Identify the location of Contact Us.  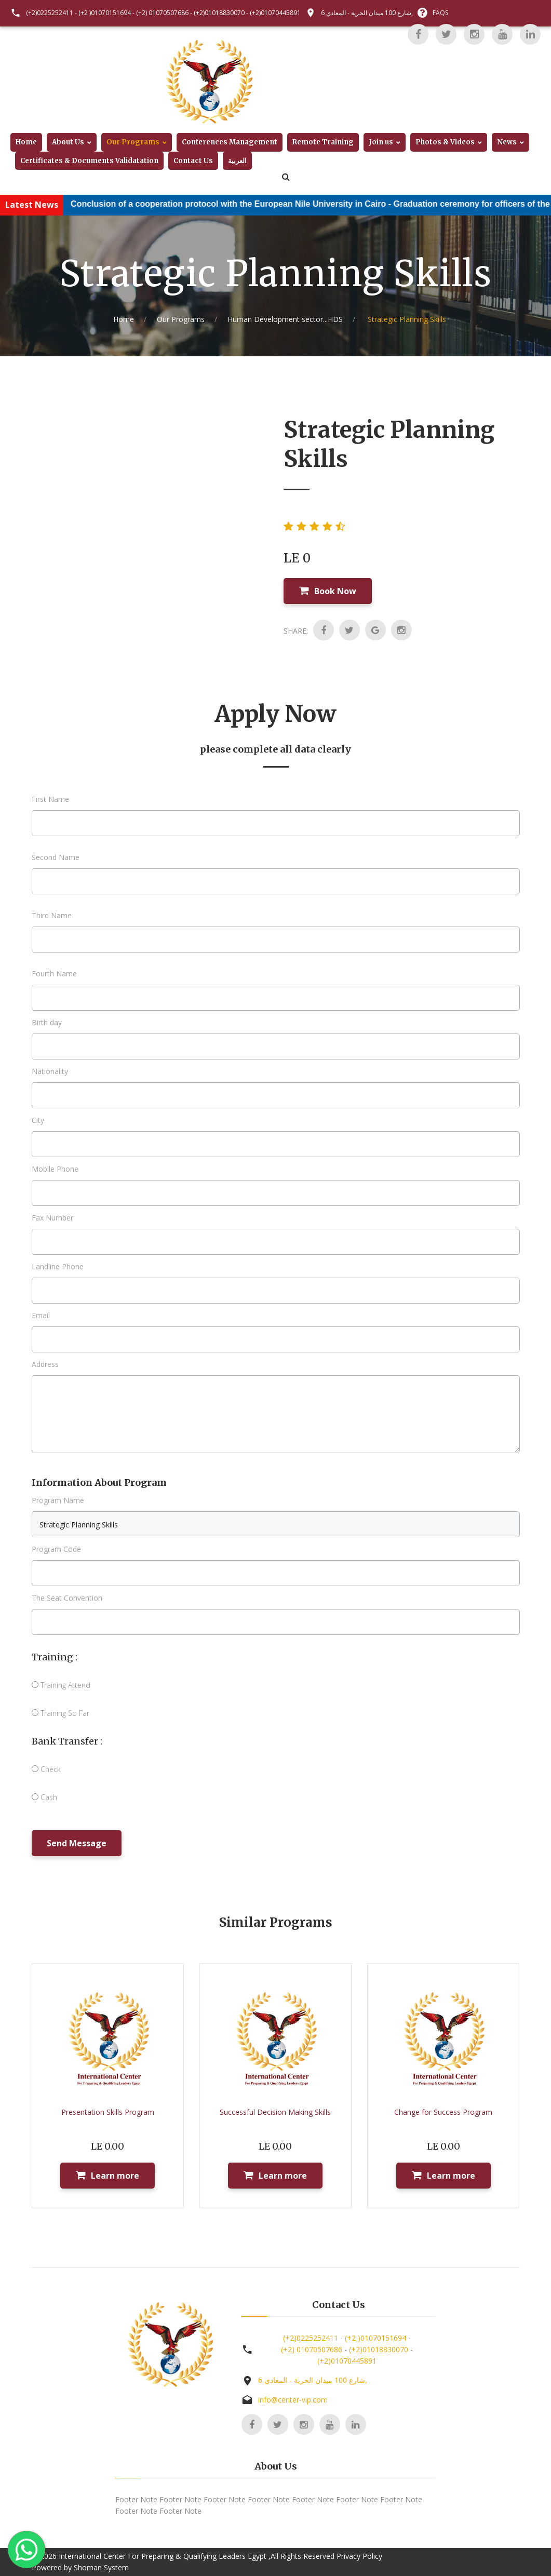
(193, 160).